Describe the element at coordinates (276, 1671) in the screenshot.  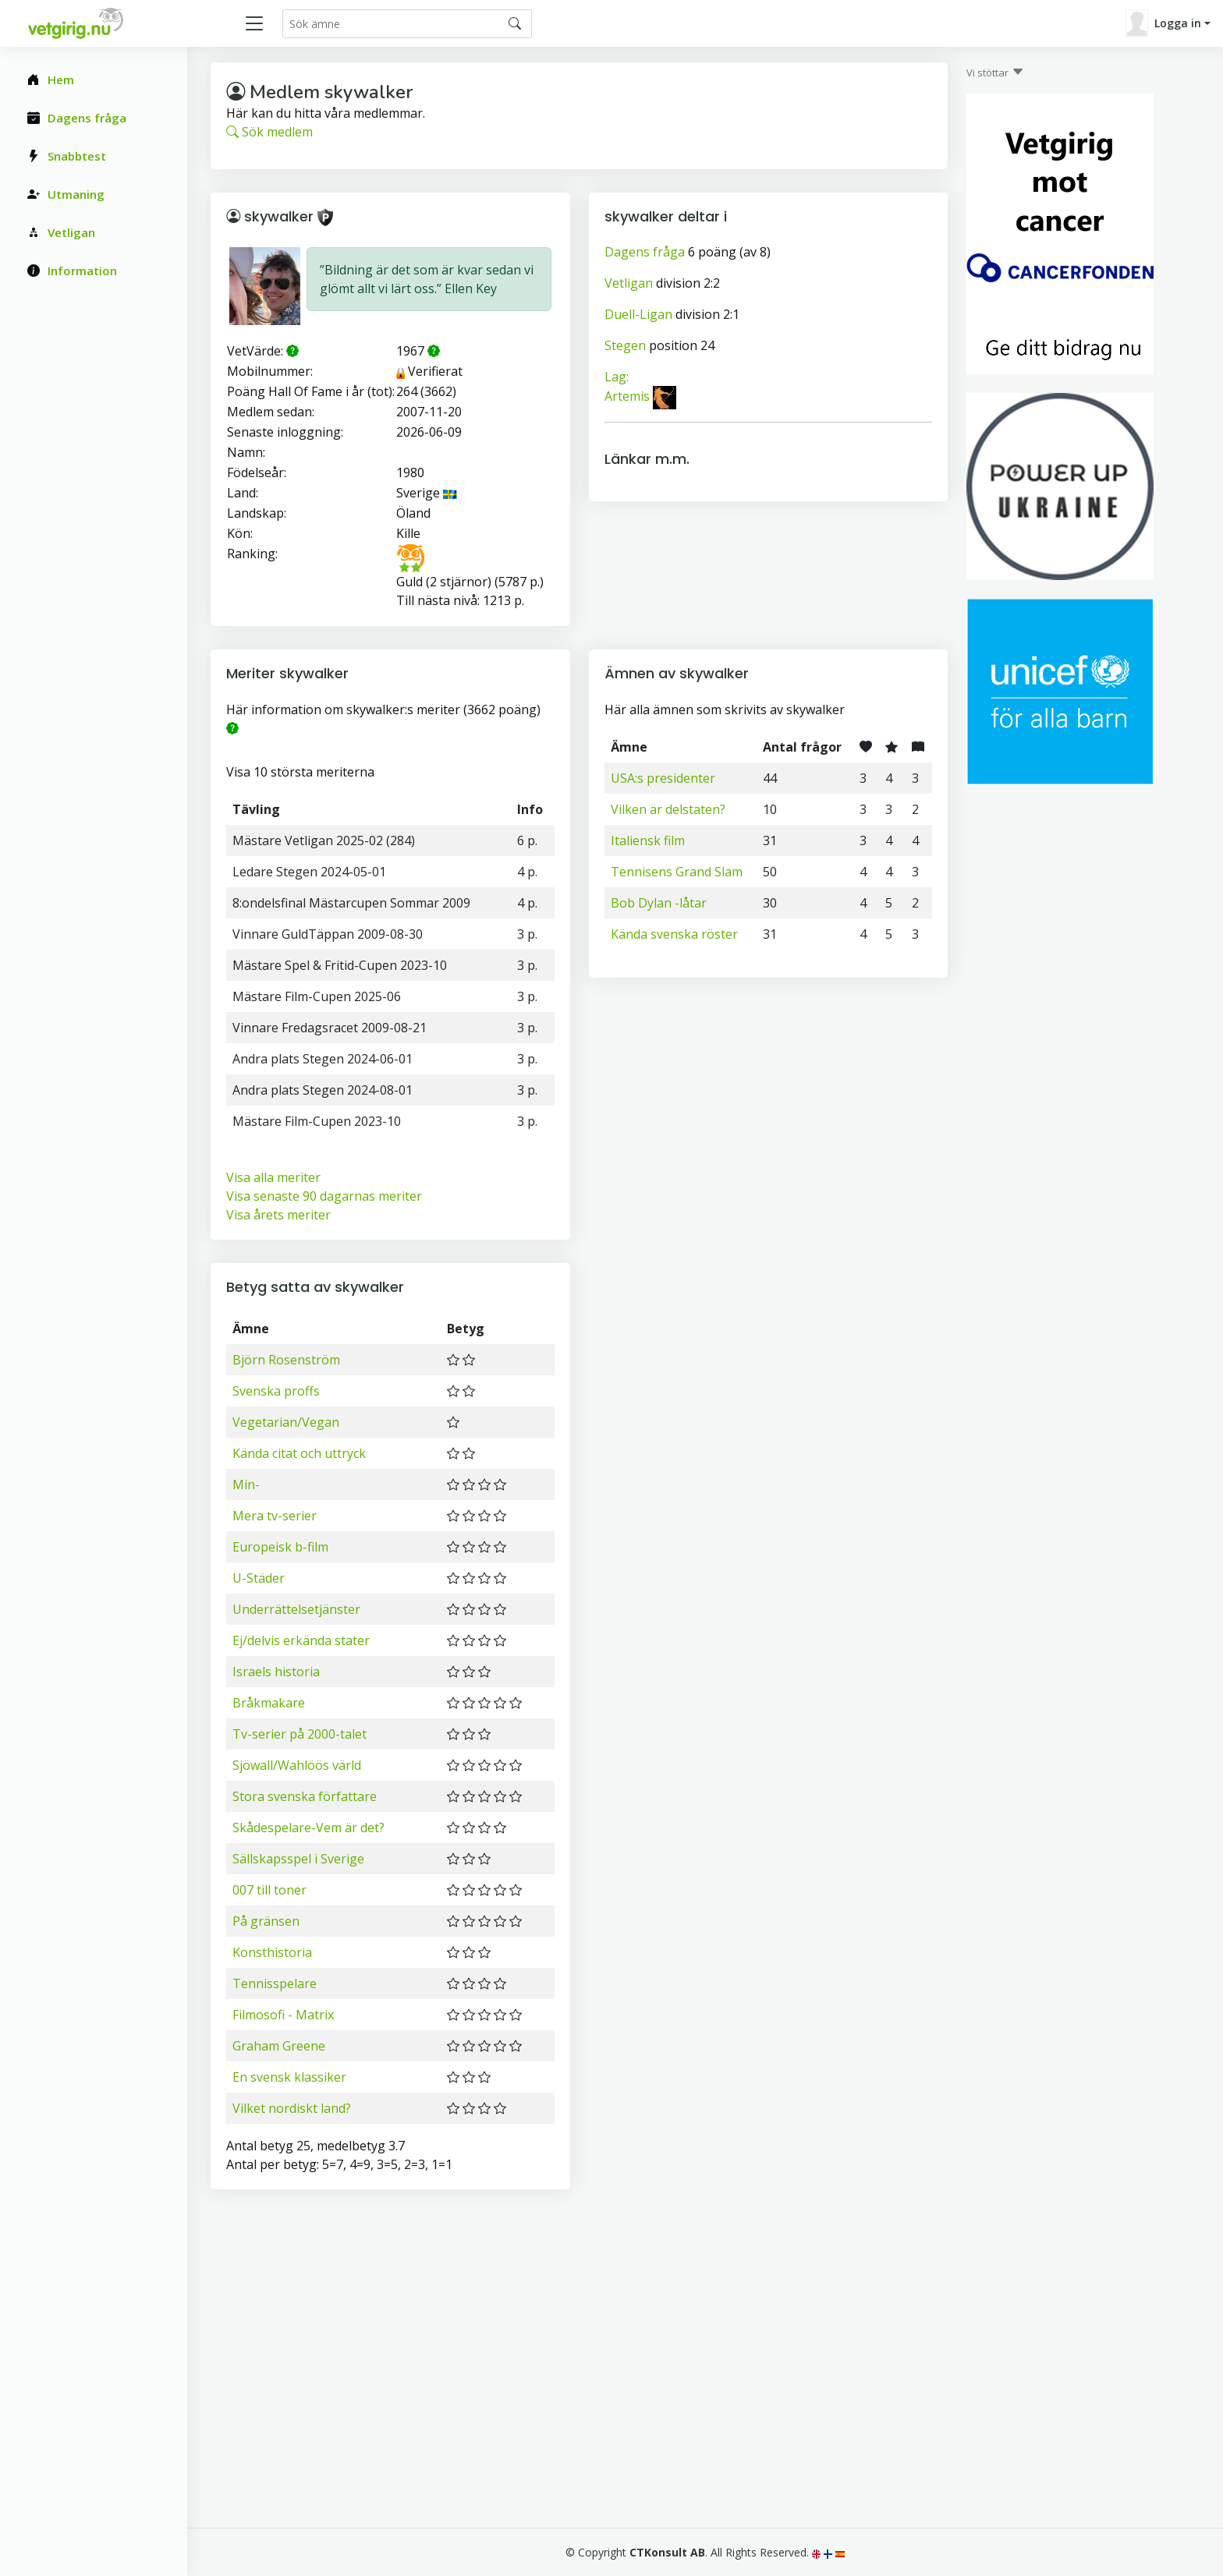
I see `Israels historia` at that location.